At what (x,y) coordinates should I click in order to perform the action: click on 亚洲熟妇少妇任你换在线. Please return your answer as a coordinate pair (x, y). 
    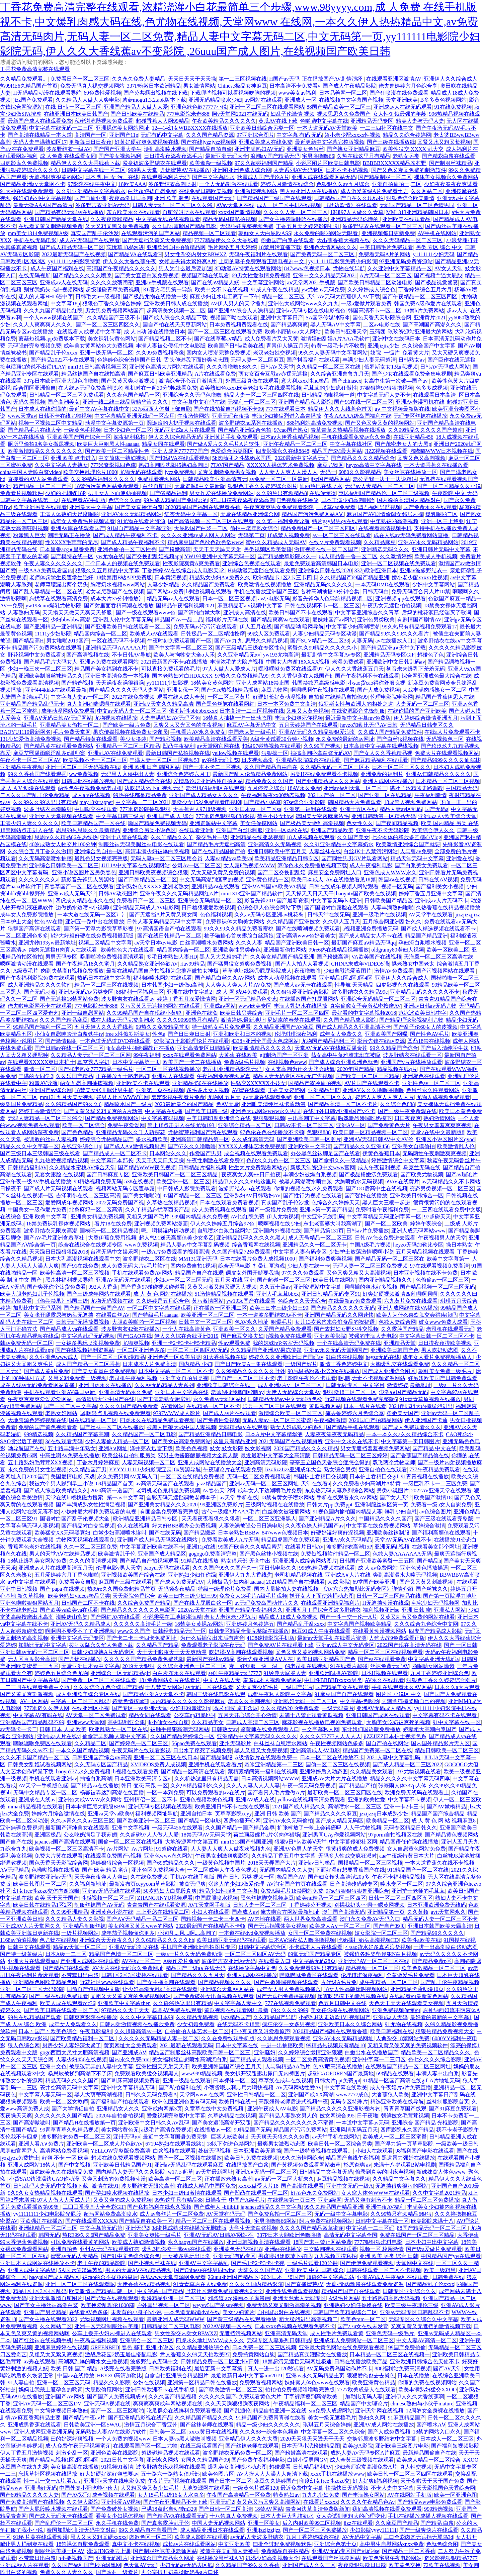
    Looking at the image, I should click on (353, 2305).